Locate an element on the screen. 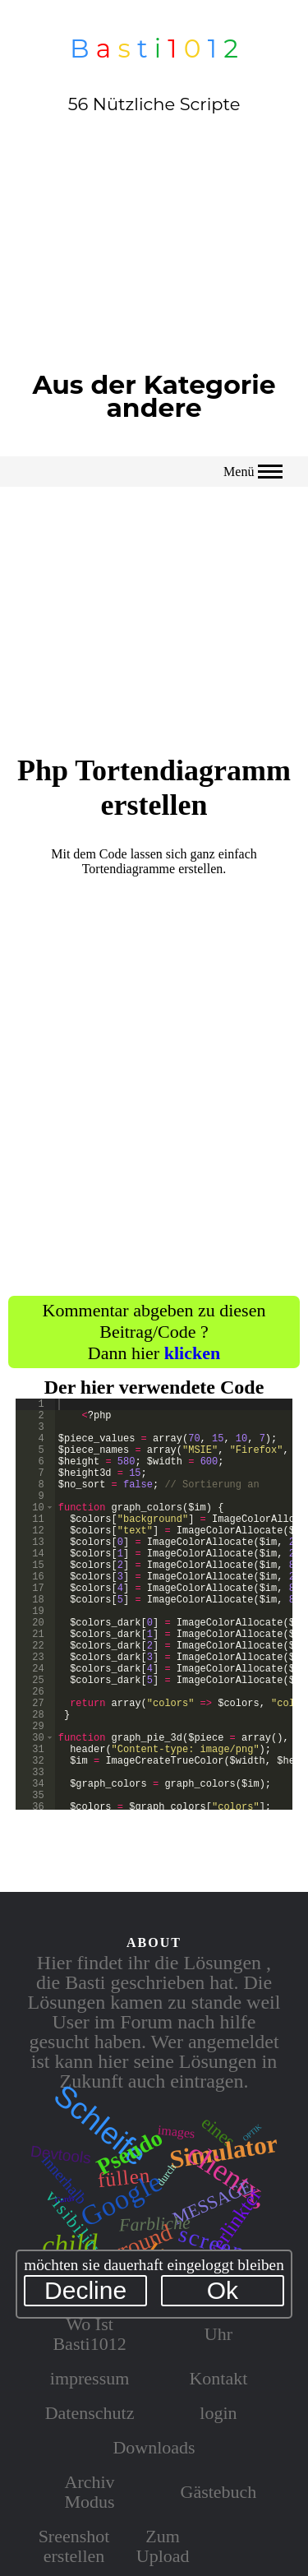 This screenshot has width=308, height=2576. optik is located at coordinates (250, 2132).